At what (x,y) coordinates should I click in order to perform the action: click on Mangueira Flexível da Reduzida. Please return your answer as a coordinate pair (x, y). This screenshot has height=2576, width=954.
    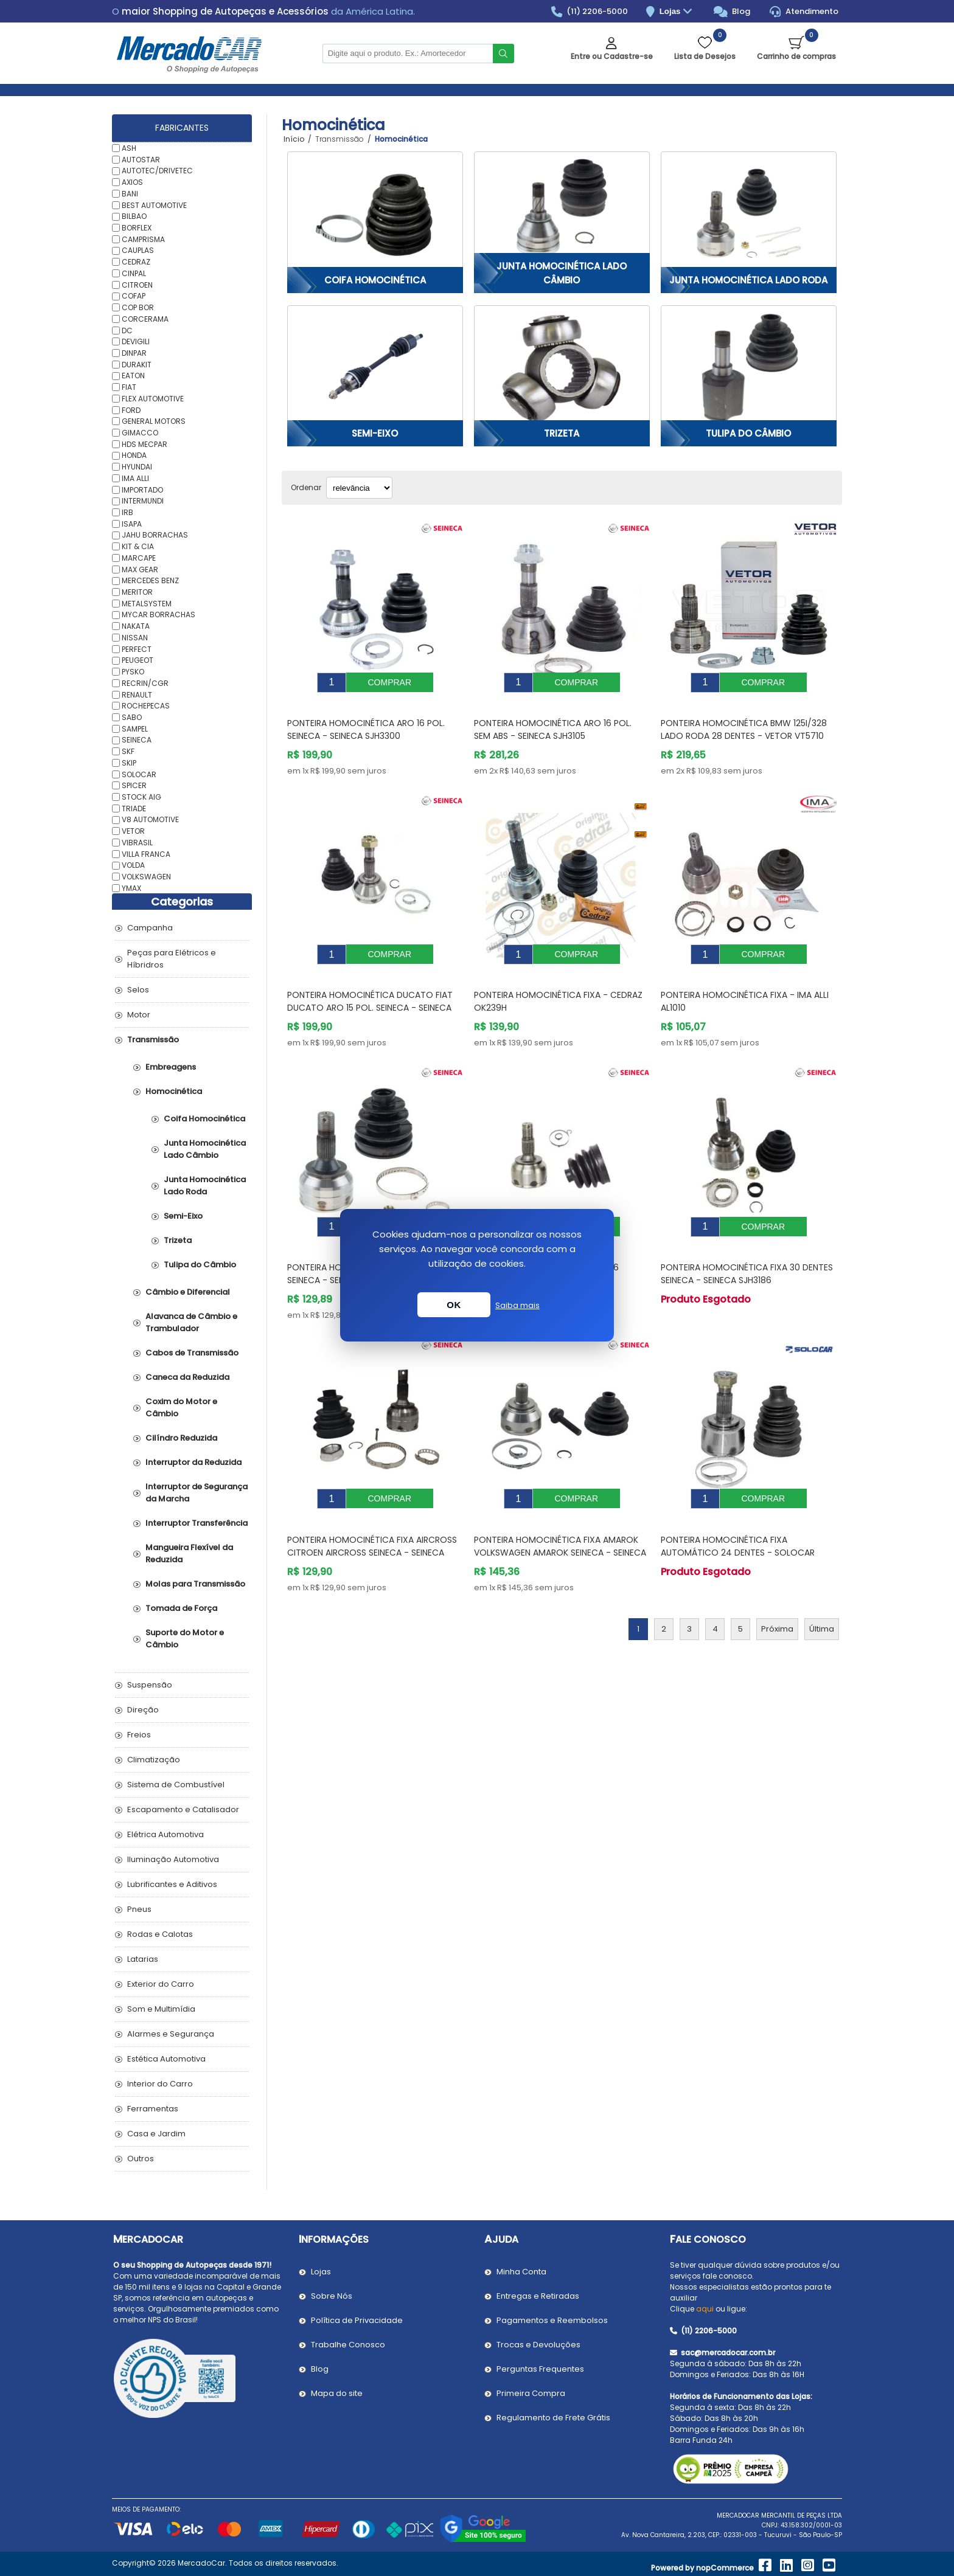
    Looking at the image, I should click on (189, 1553).